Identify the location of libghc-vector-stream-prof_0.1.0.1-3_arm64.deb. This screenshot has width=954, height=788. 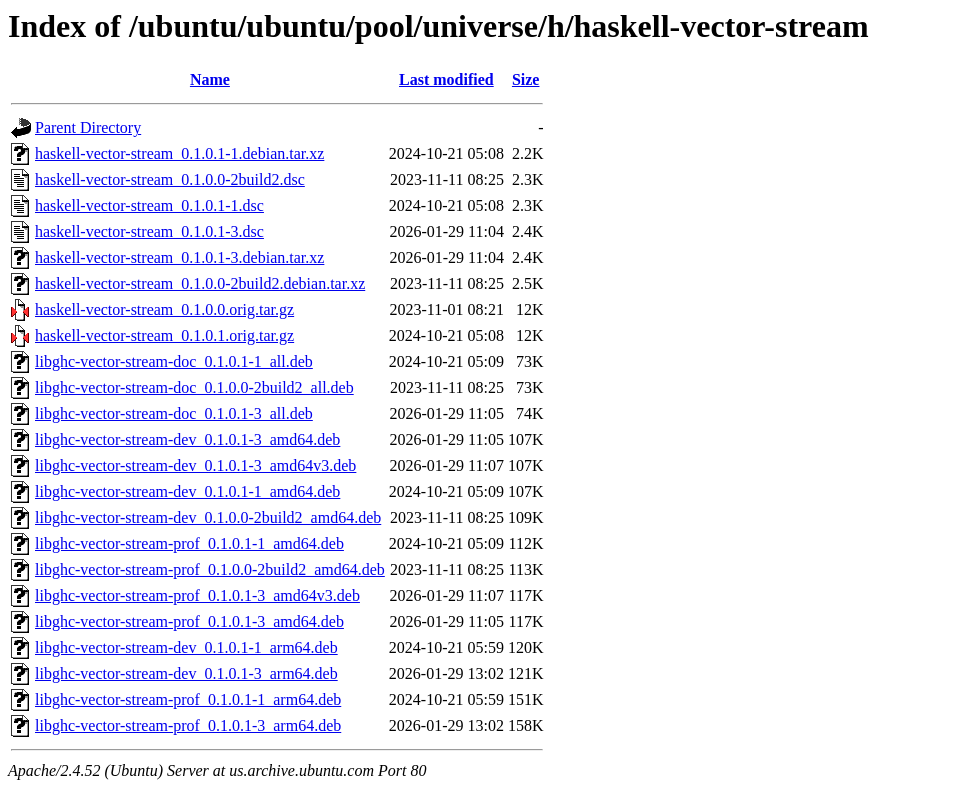
(188, 725).